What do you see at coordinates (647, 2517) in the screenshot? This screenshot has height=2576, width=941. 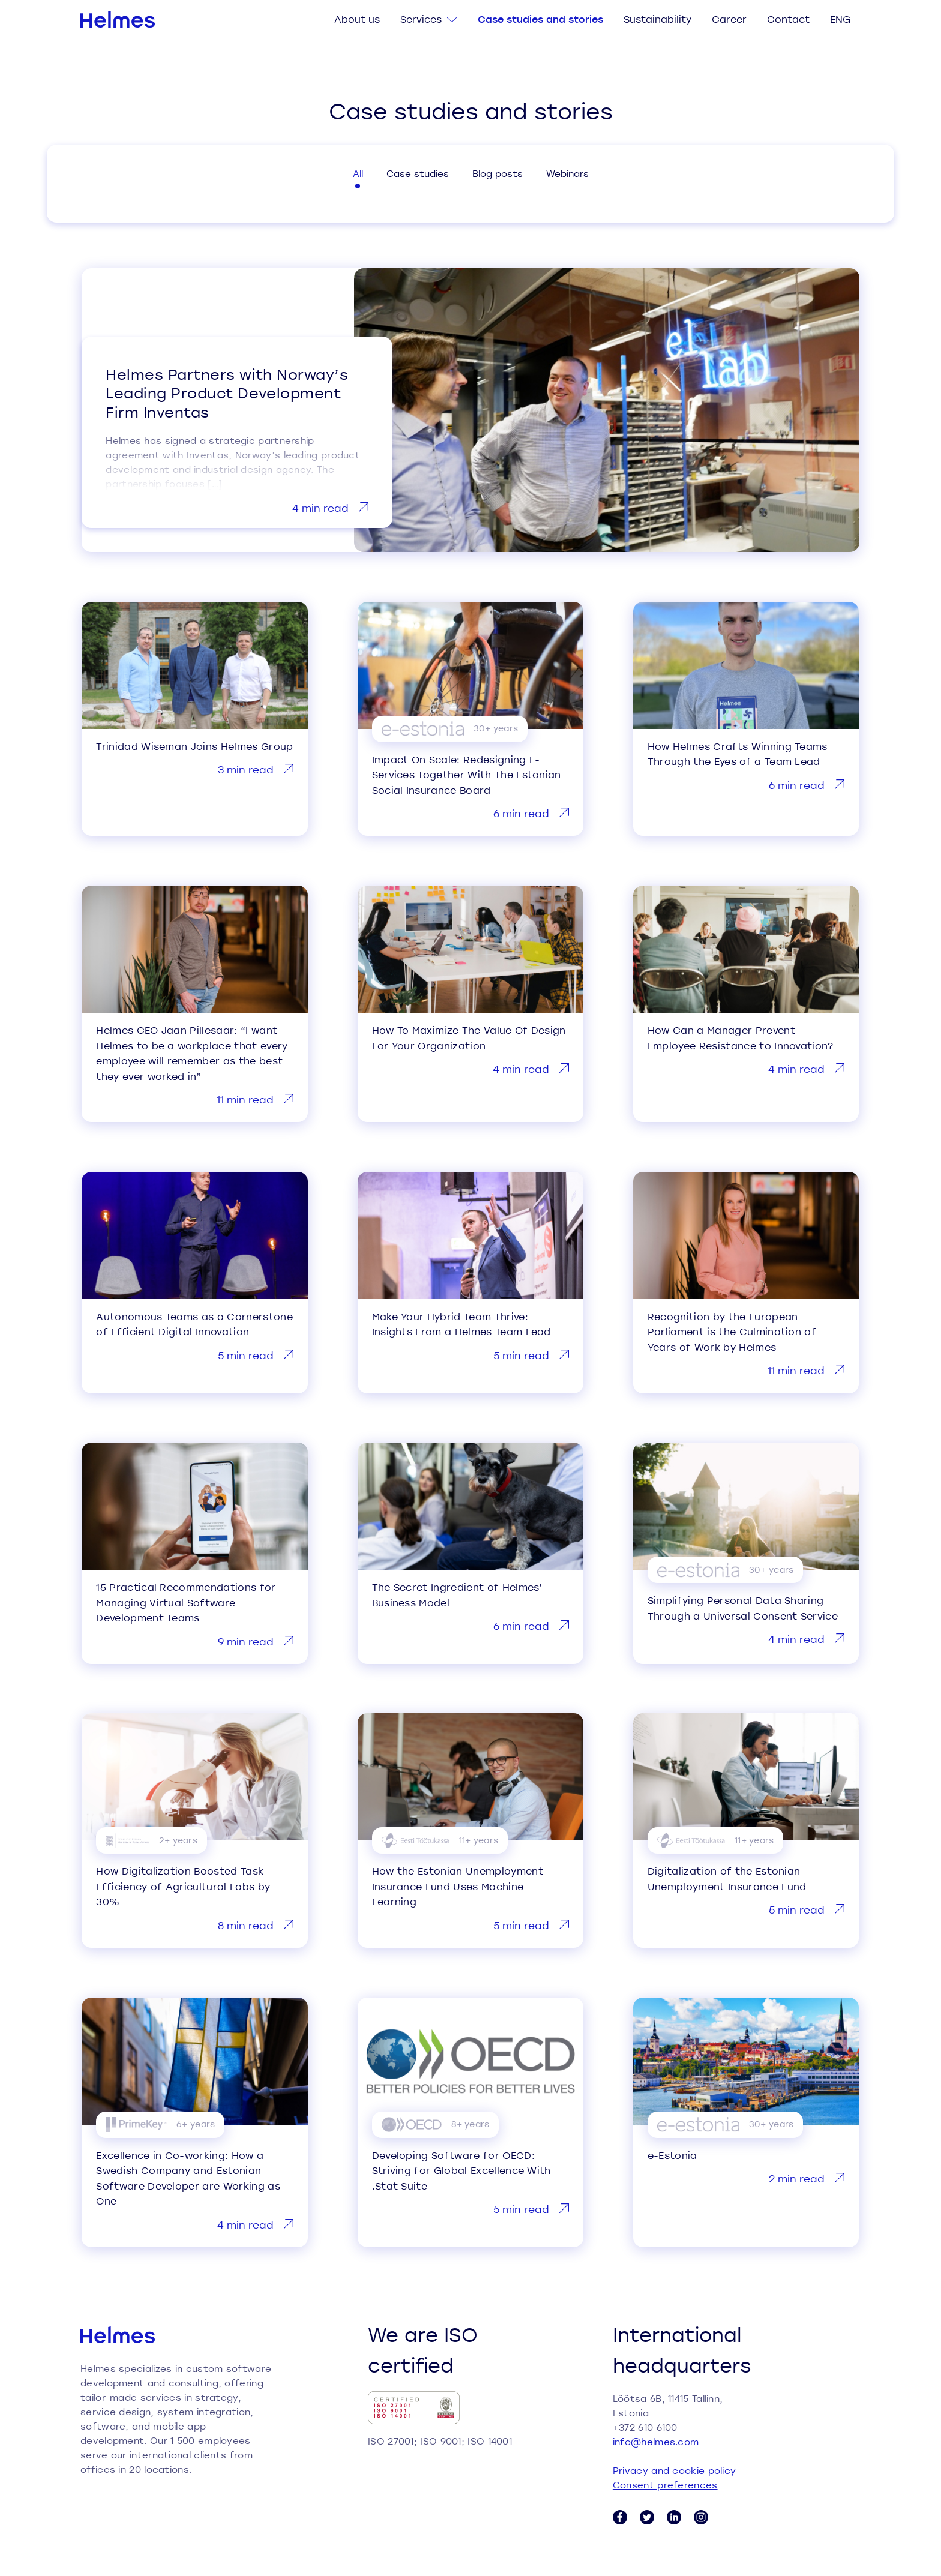 I see `[Twitter link]` at bounding box center [647, 2517].